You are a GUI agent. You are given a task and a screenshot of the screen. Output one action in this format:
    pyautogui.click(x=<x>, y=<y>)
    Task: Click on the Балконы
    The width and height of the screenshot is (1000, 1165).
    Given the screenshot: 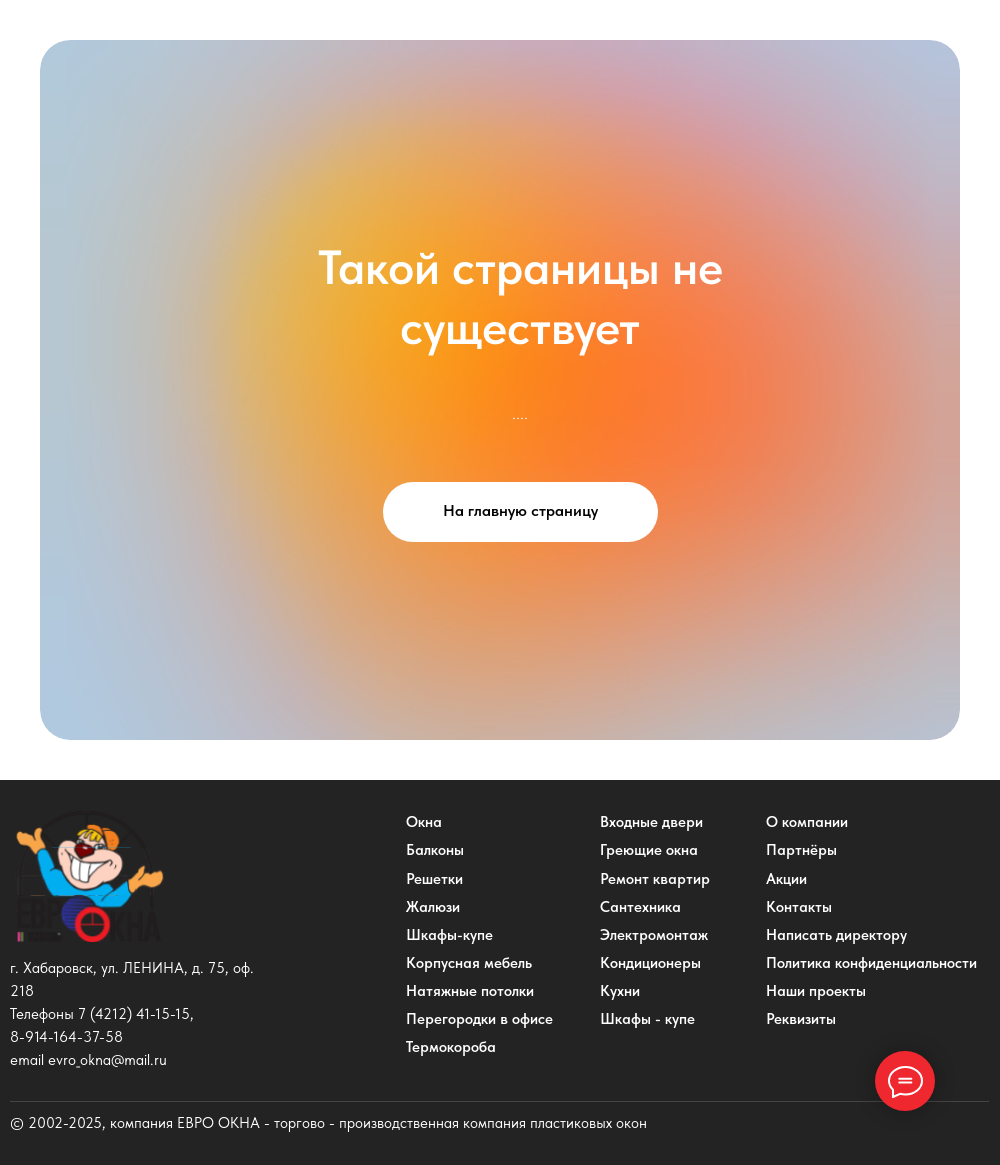 What is the action you would take?
    pyautogui.click(x=435, y=850)
    